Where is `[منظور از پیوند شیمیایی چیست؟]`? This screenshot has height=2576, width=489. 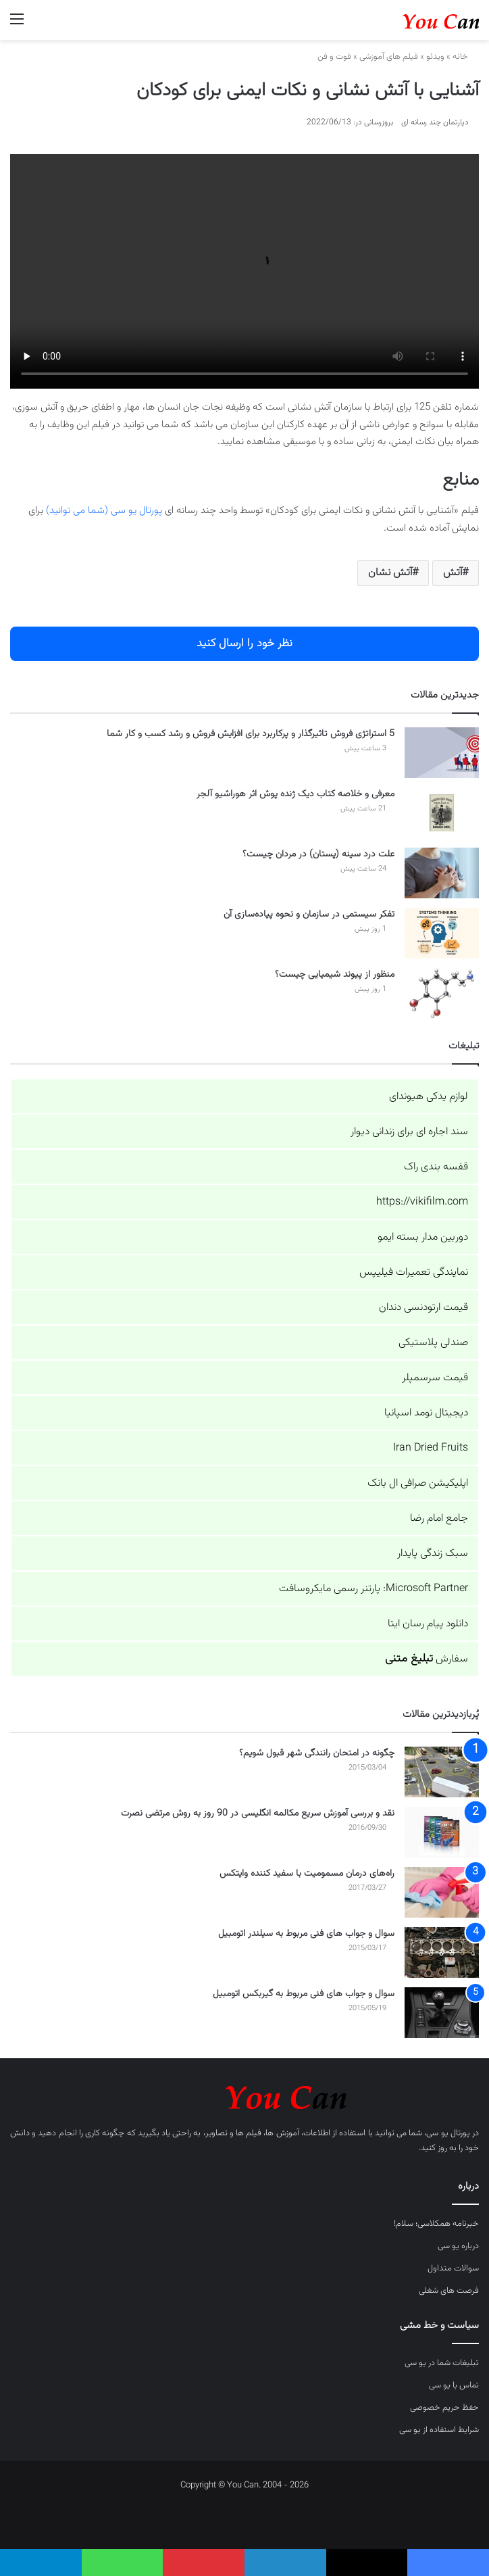
[منظور از پیوند شیمیایی چیست؟] is located at coordinates (442, 993).